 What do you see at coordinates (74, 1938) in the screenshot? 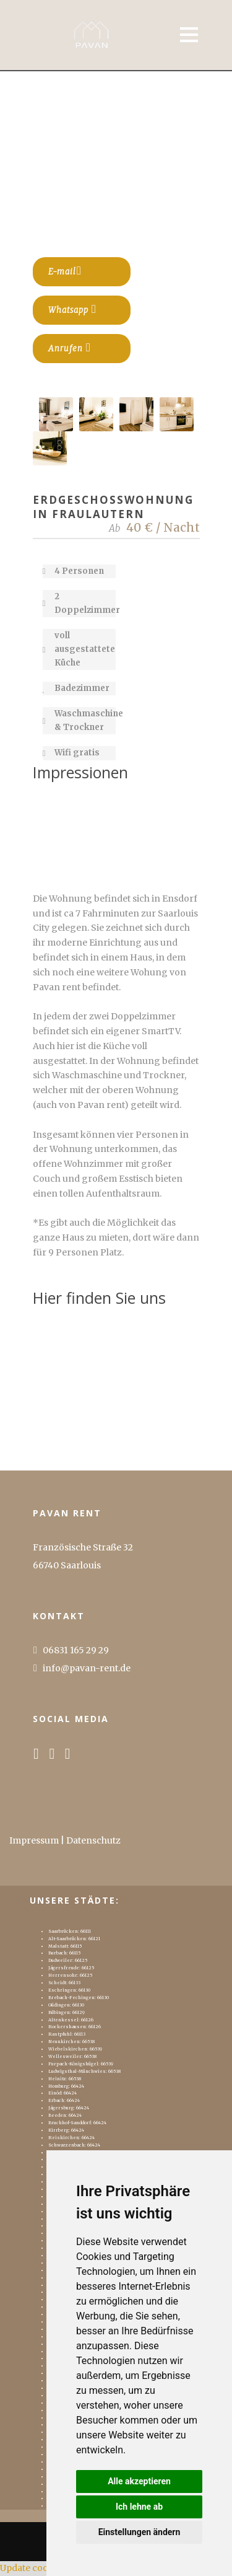
I see `Alt-Saarbrücken: 66121` at bounding box center [74, 1938].